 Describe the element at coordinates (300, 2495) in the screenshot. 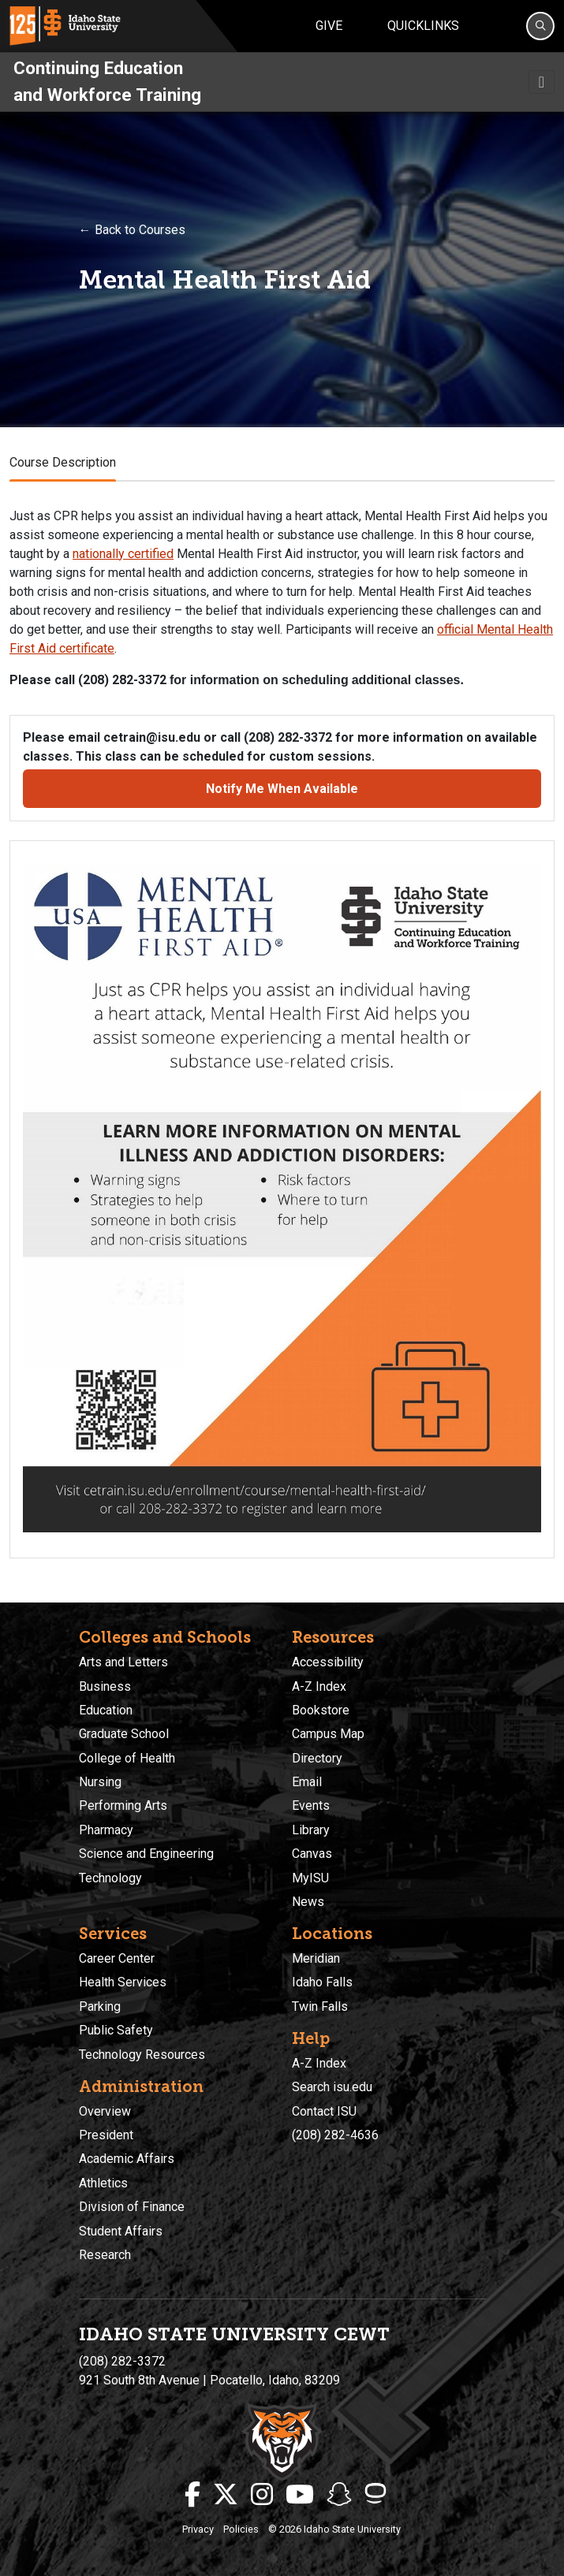

I see `[ISU Youtube]` at that location.